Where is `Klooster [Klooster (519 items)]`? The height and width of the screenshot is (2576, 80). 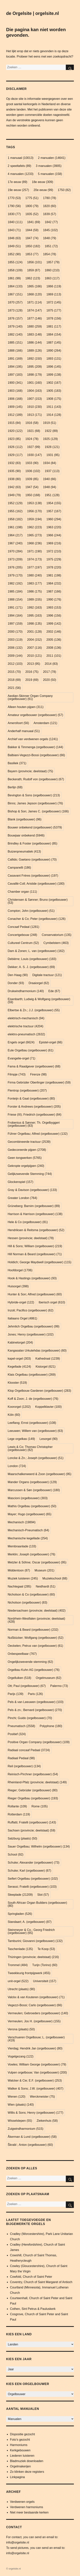
Klooster [Klooster (519 items)] is located at coordinates (17, 1382).